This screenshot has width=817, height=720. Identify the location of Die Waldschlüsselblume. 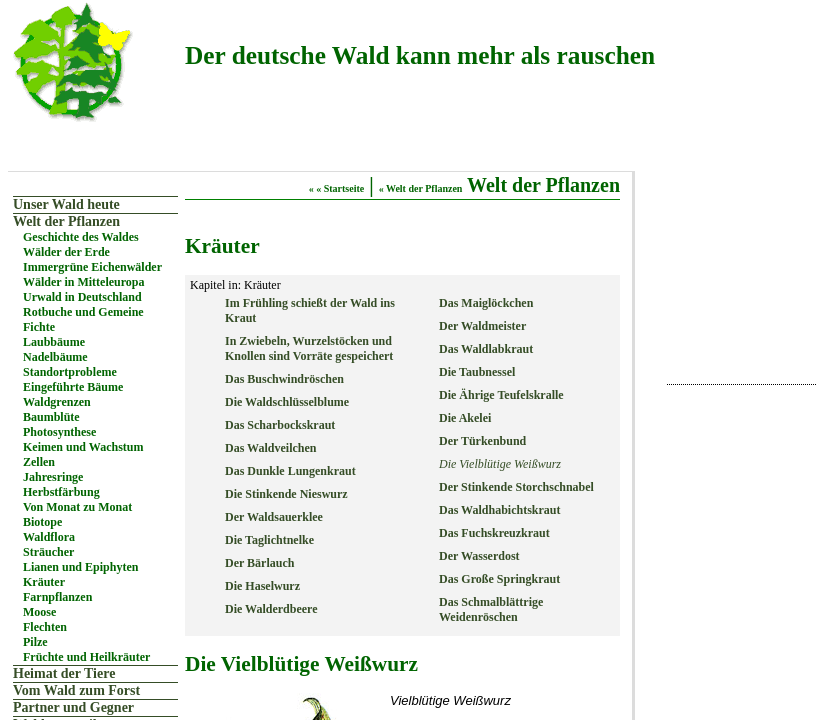
(287, 402).